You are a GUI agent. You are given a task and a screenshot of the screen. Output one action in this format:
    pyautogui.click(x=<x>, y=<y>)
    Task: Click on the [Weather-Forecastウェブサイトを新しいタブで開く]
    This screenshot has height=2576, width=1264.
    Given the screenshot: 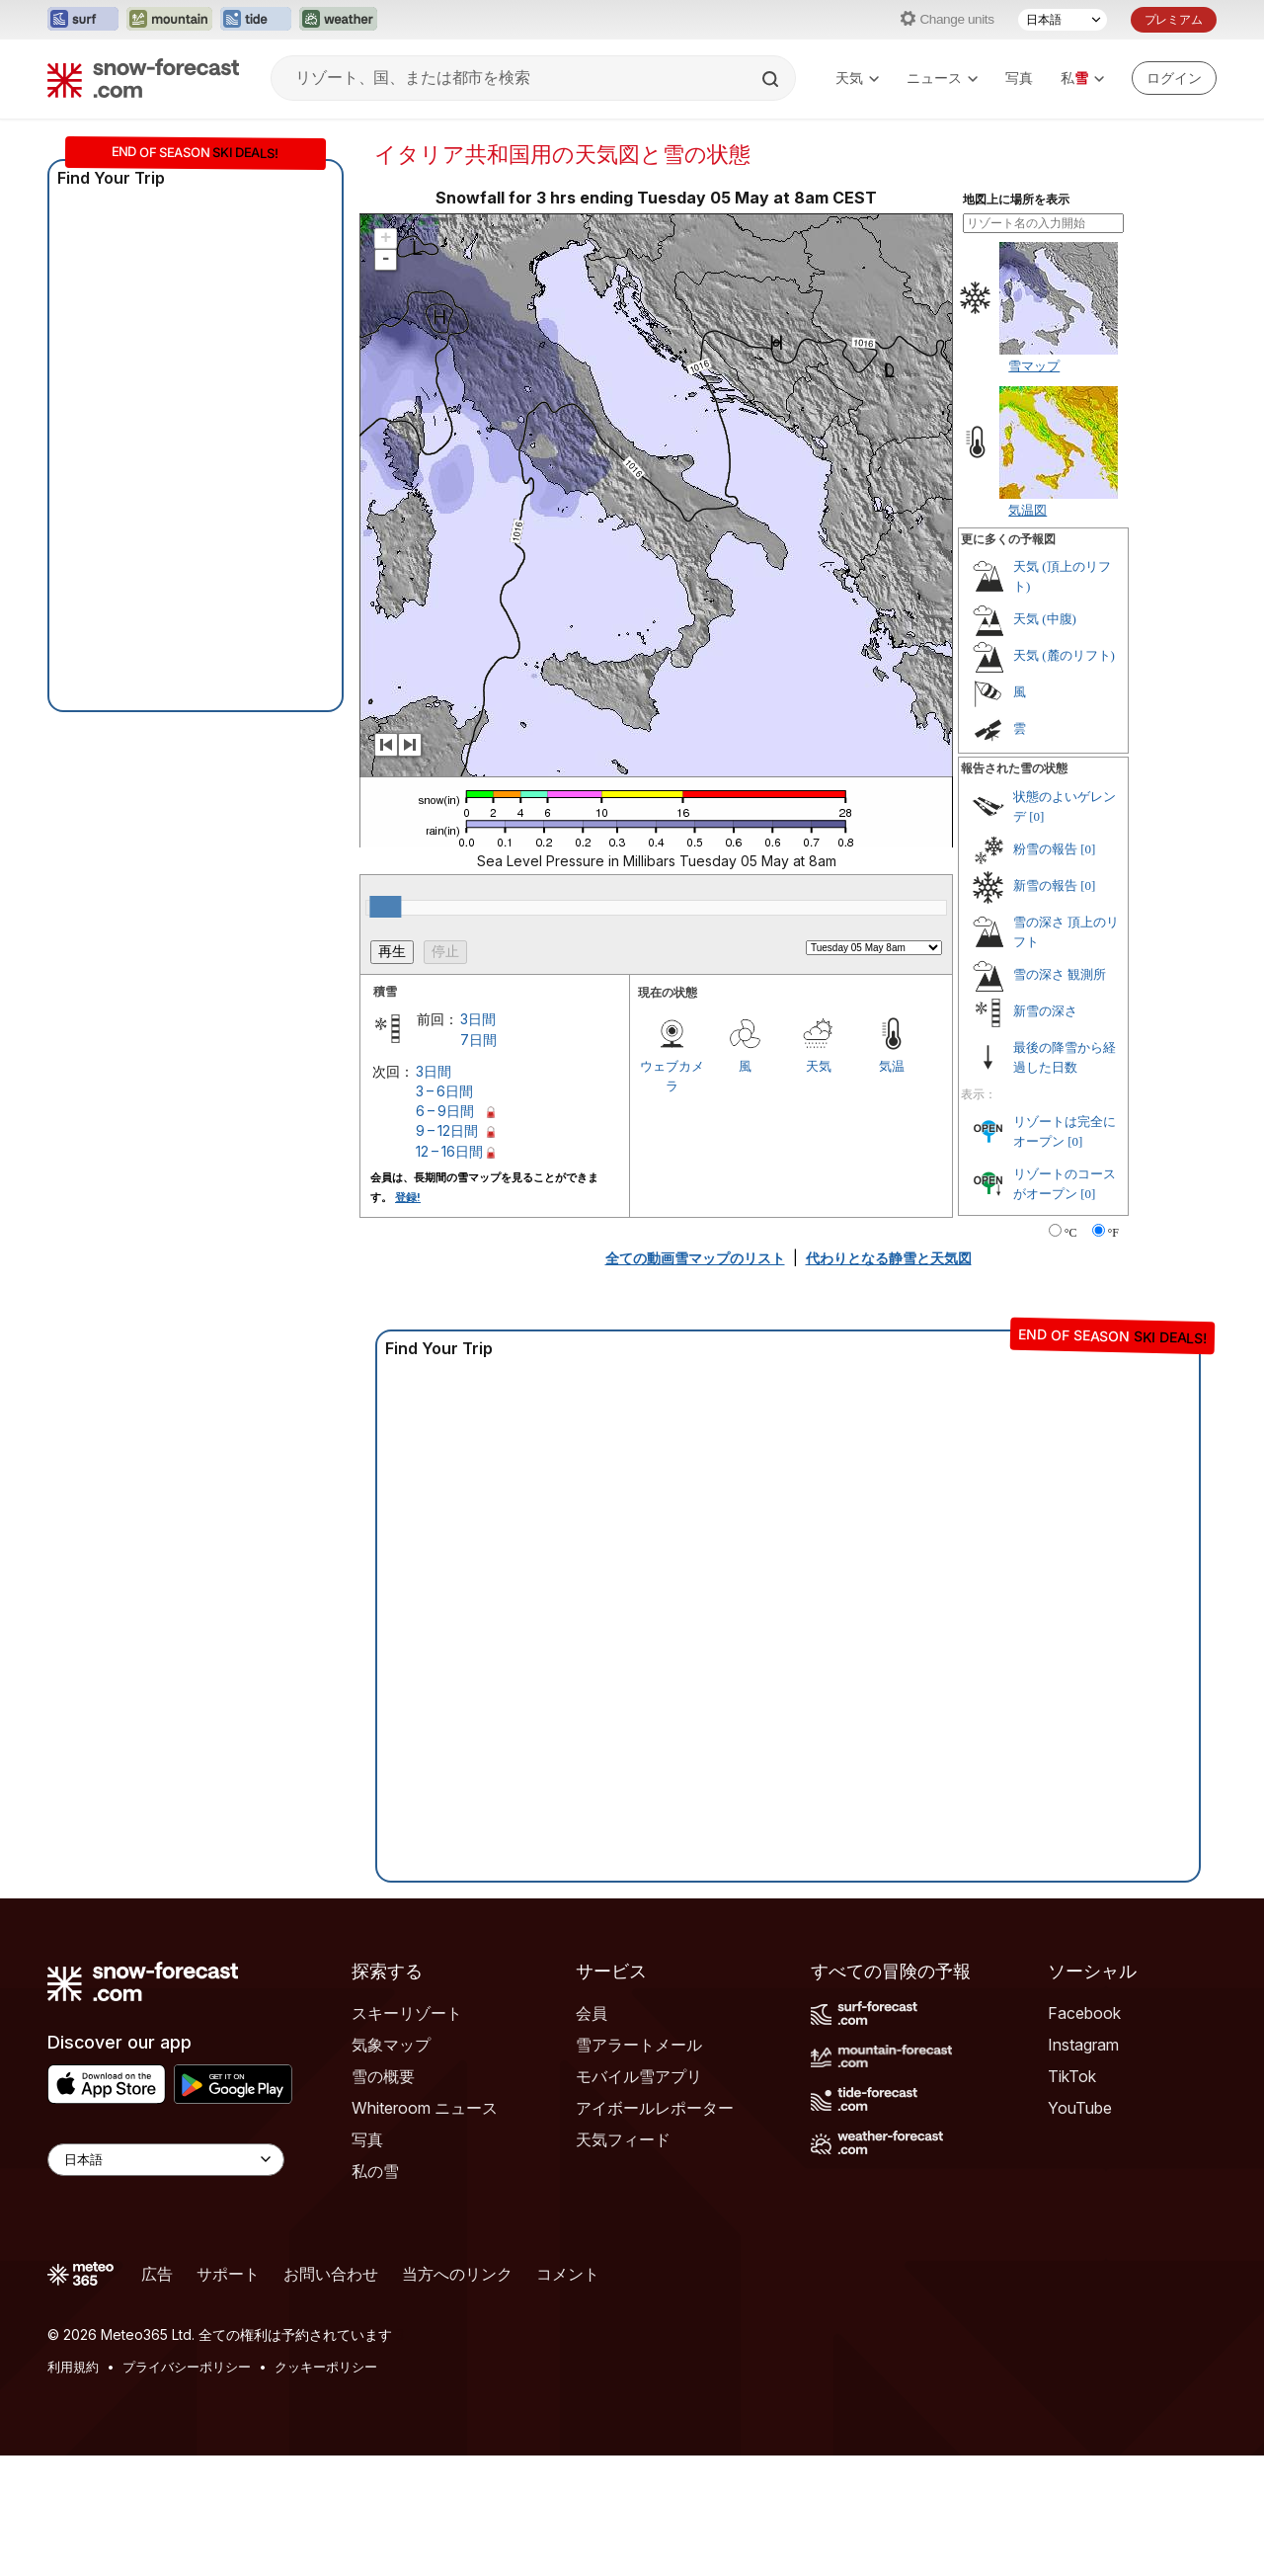 What is the action you would take?
    pyautogui.click(x=338, y=20)
    